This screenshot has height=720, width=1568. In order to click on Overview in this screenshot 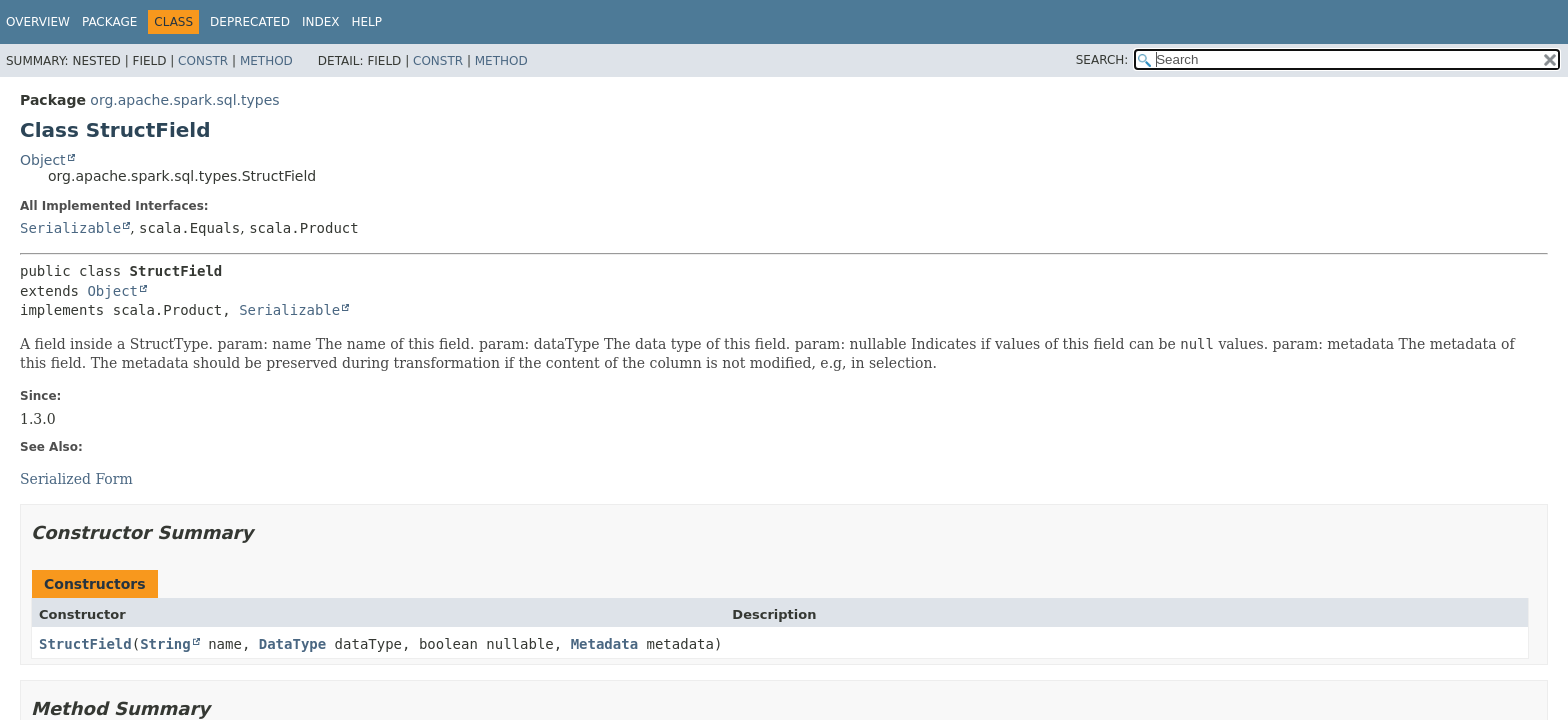, I will do `click(38, 22)`.